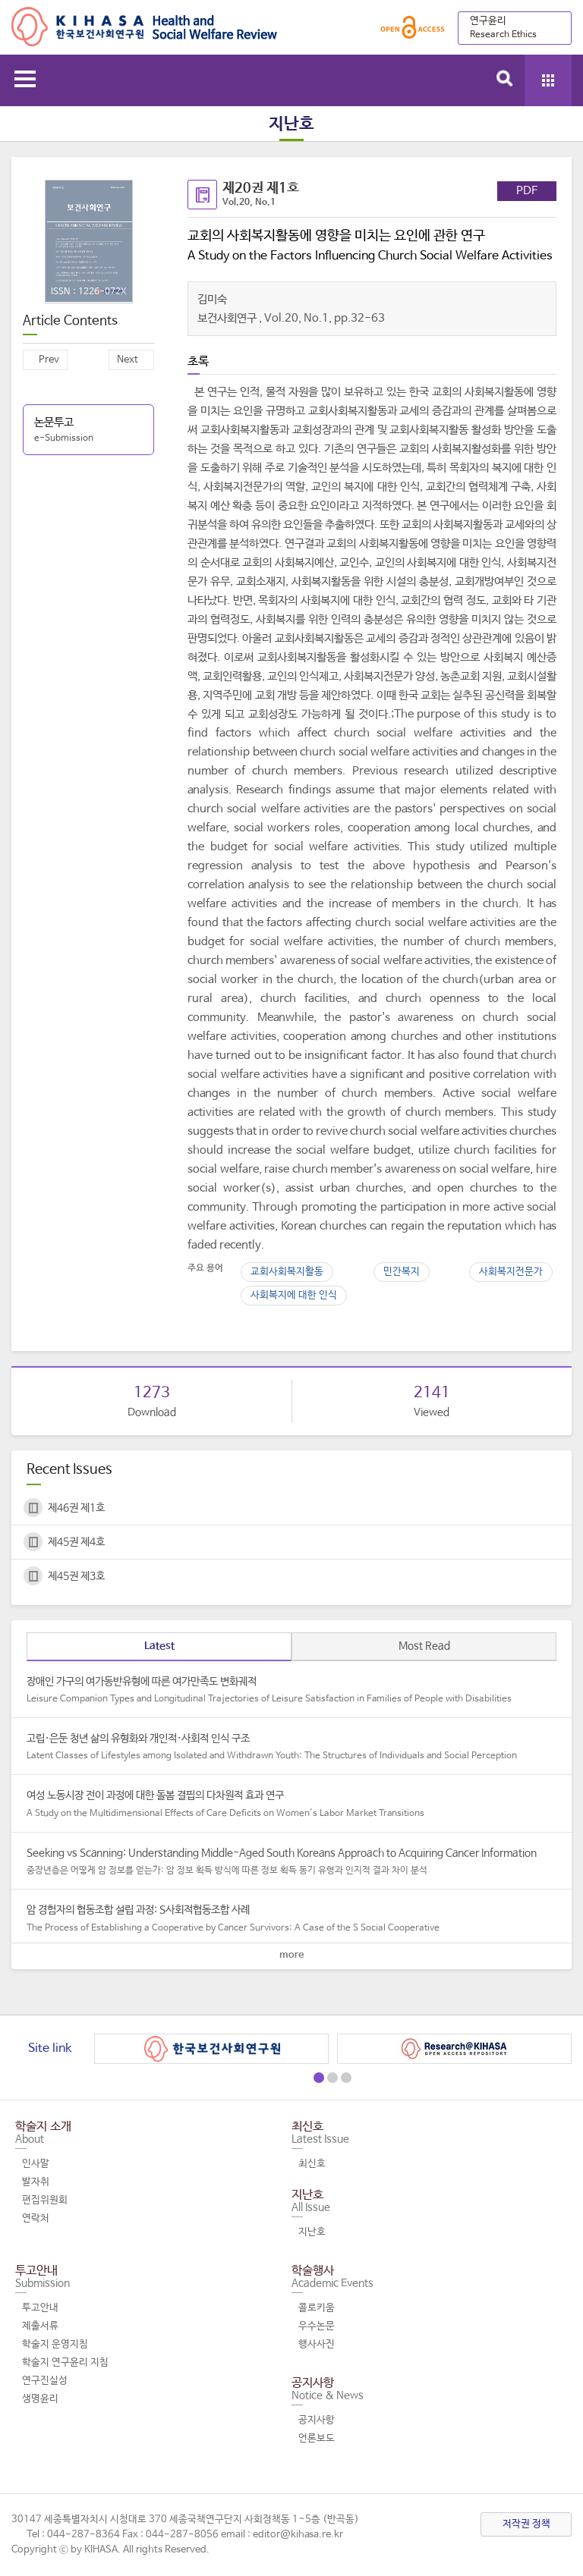 This screenshot has height=2576, width=583. What do you see at coordinates (401, 1271) in the screenshot?
I see `민간복지` at bounding box center [401, 1271].